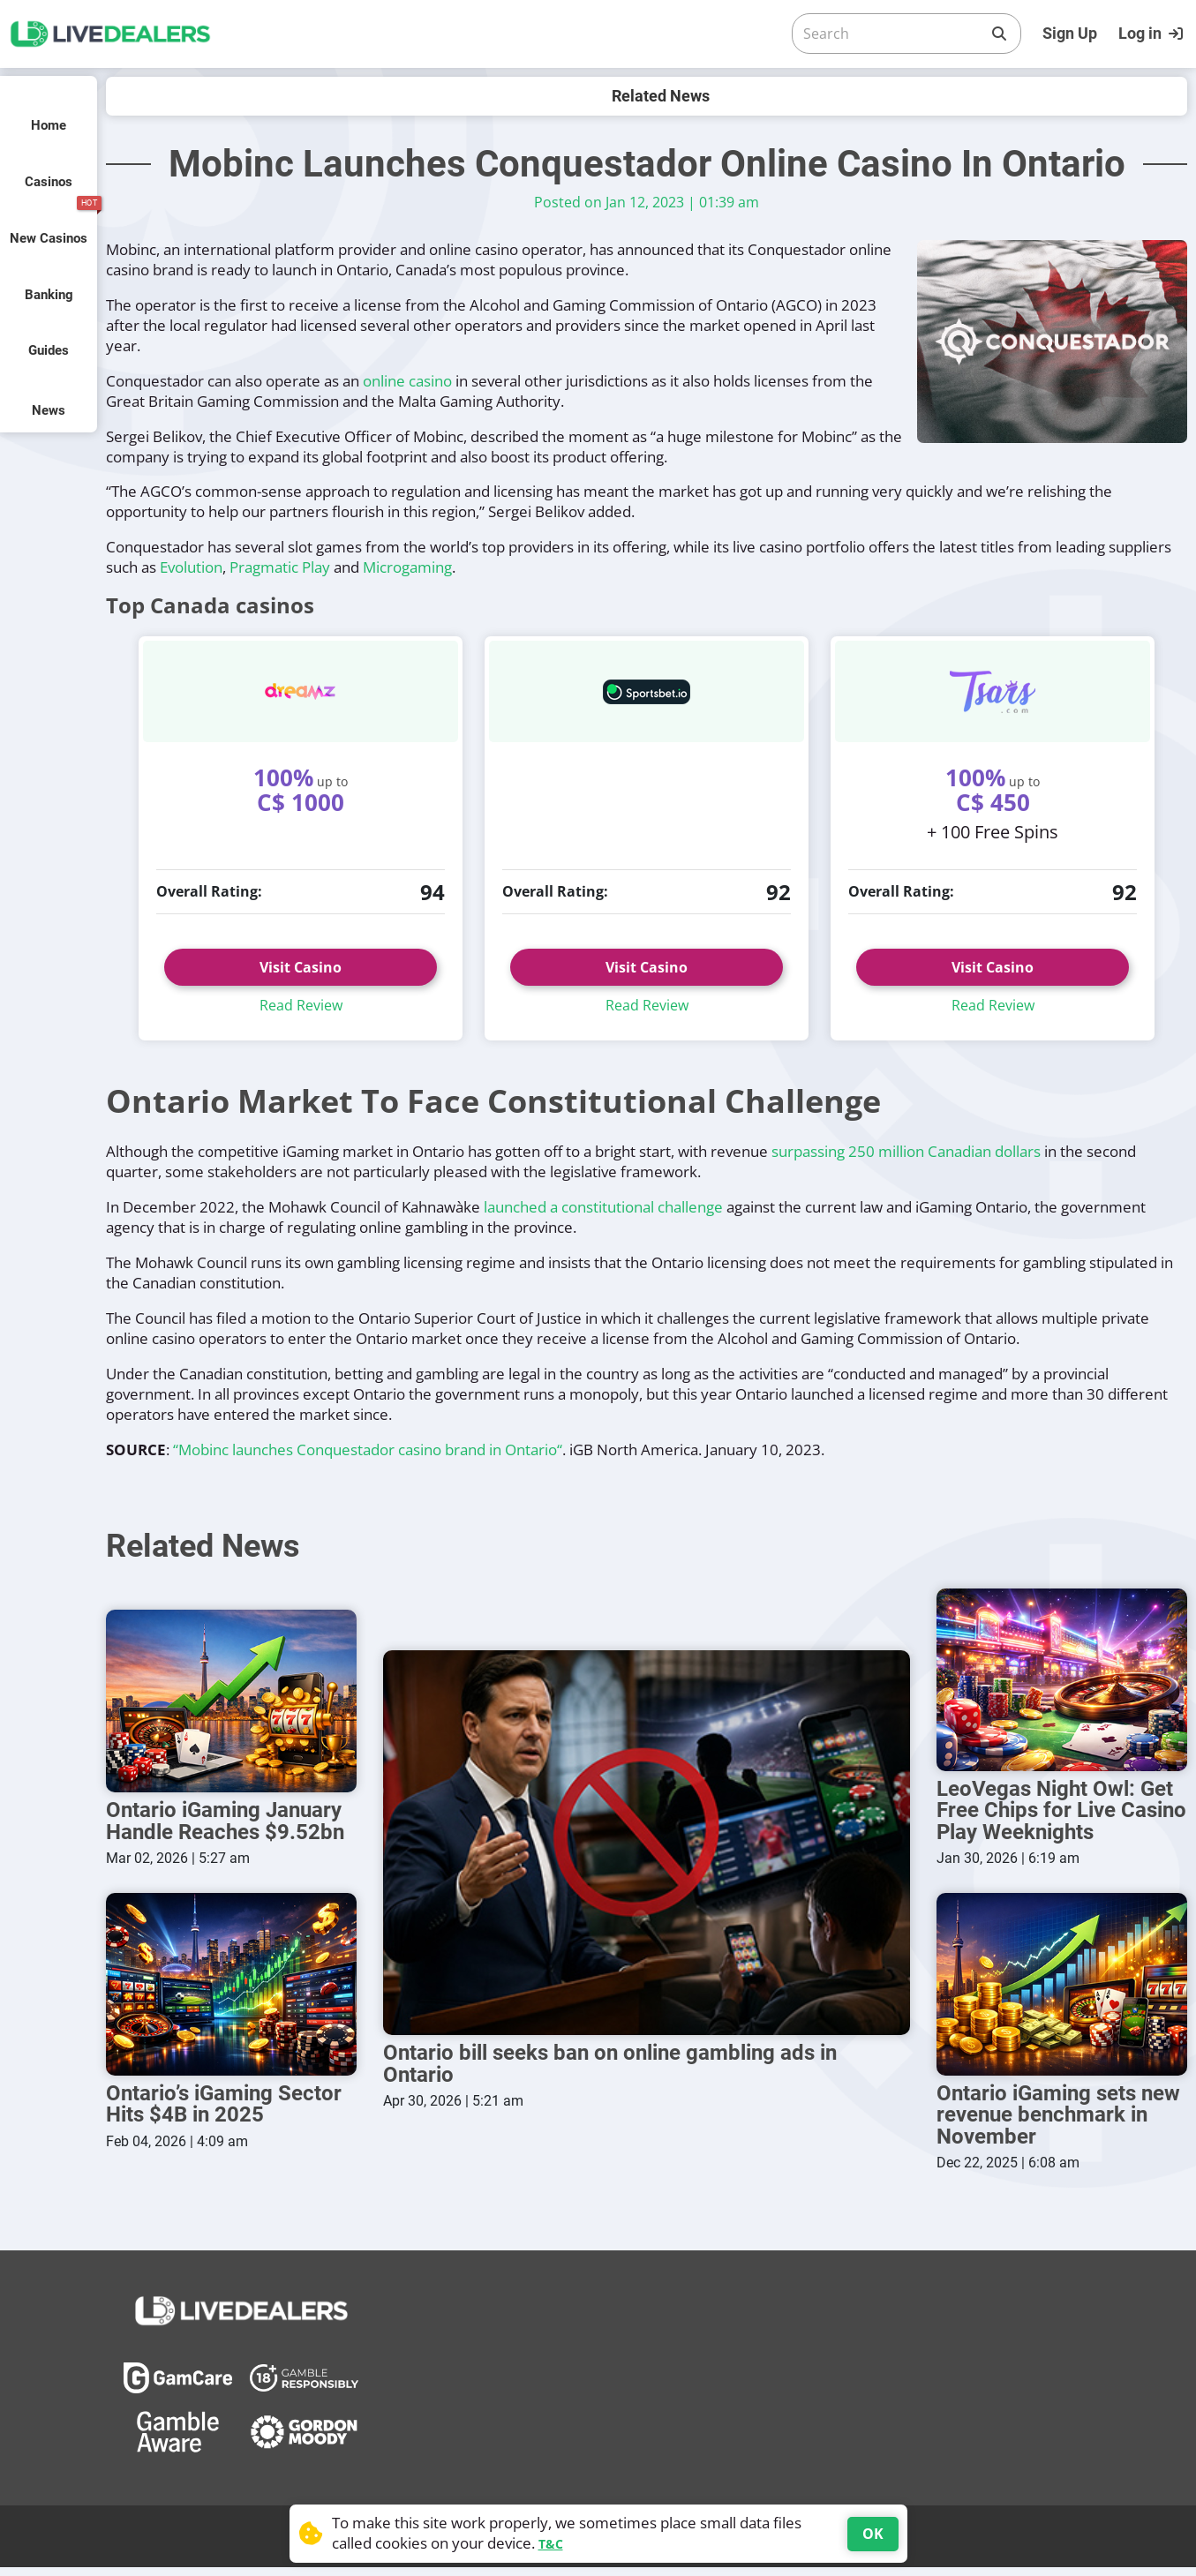  I want to click on Sign Up [Register], so click(1069, 33).